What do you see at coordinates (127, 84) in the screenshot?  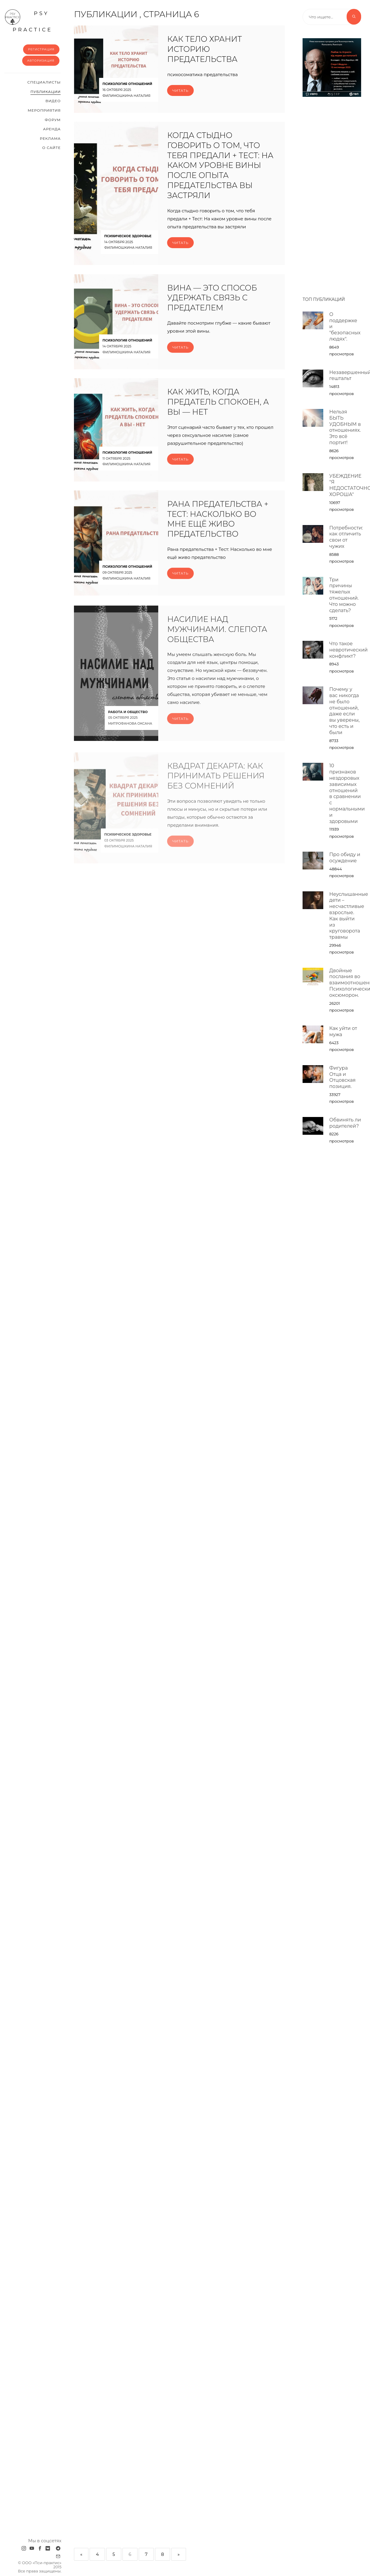 I see `Психология отношений` at bounding box center [127, 84].